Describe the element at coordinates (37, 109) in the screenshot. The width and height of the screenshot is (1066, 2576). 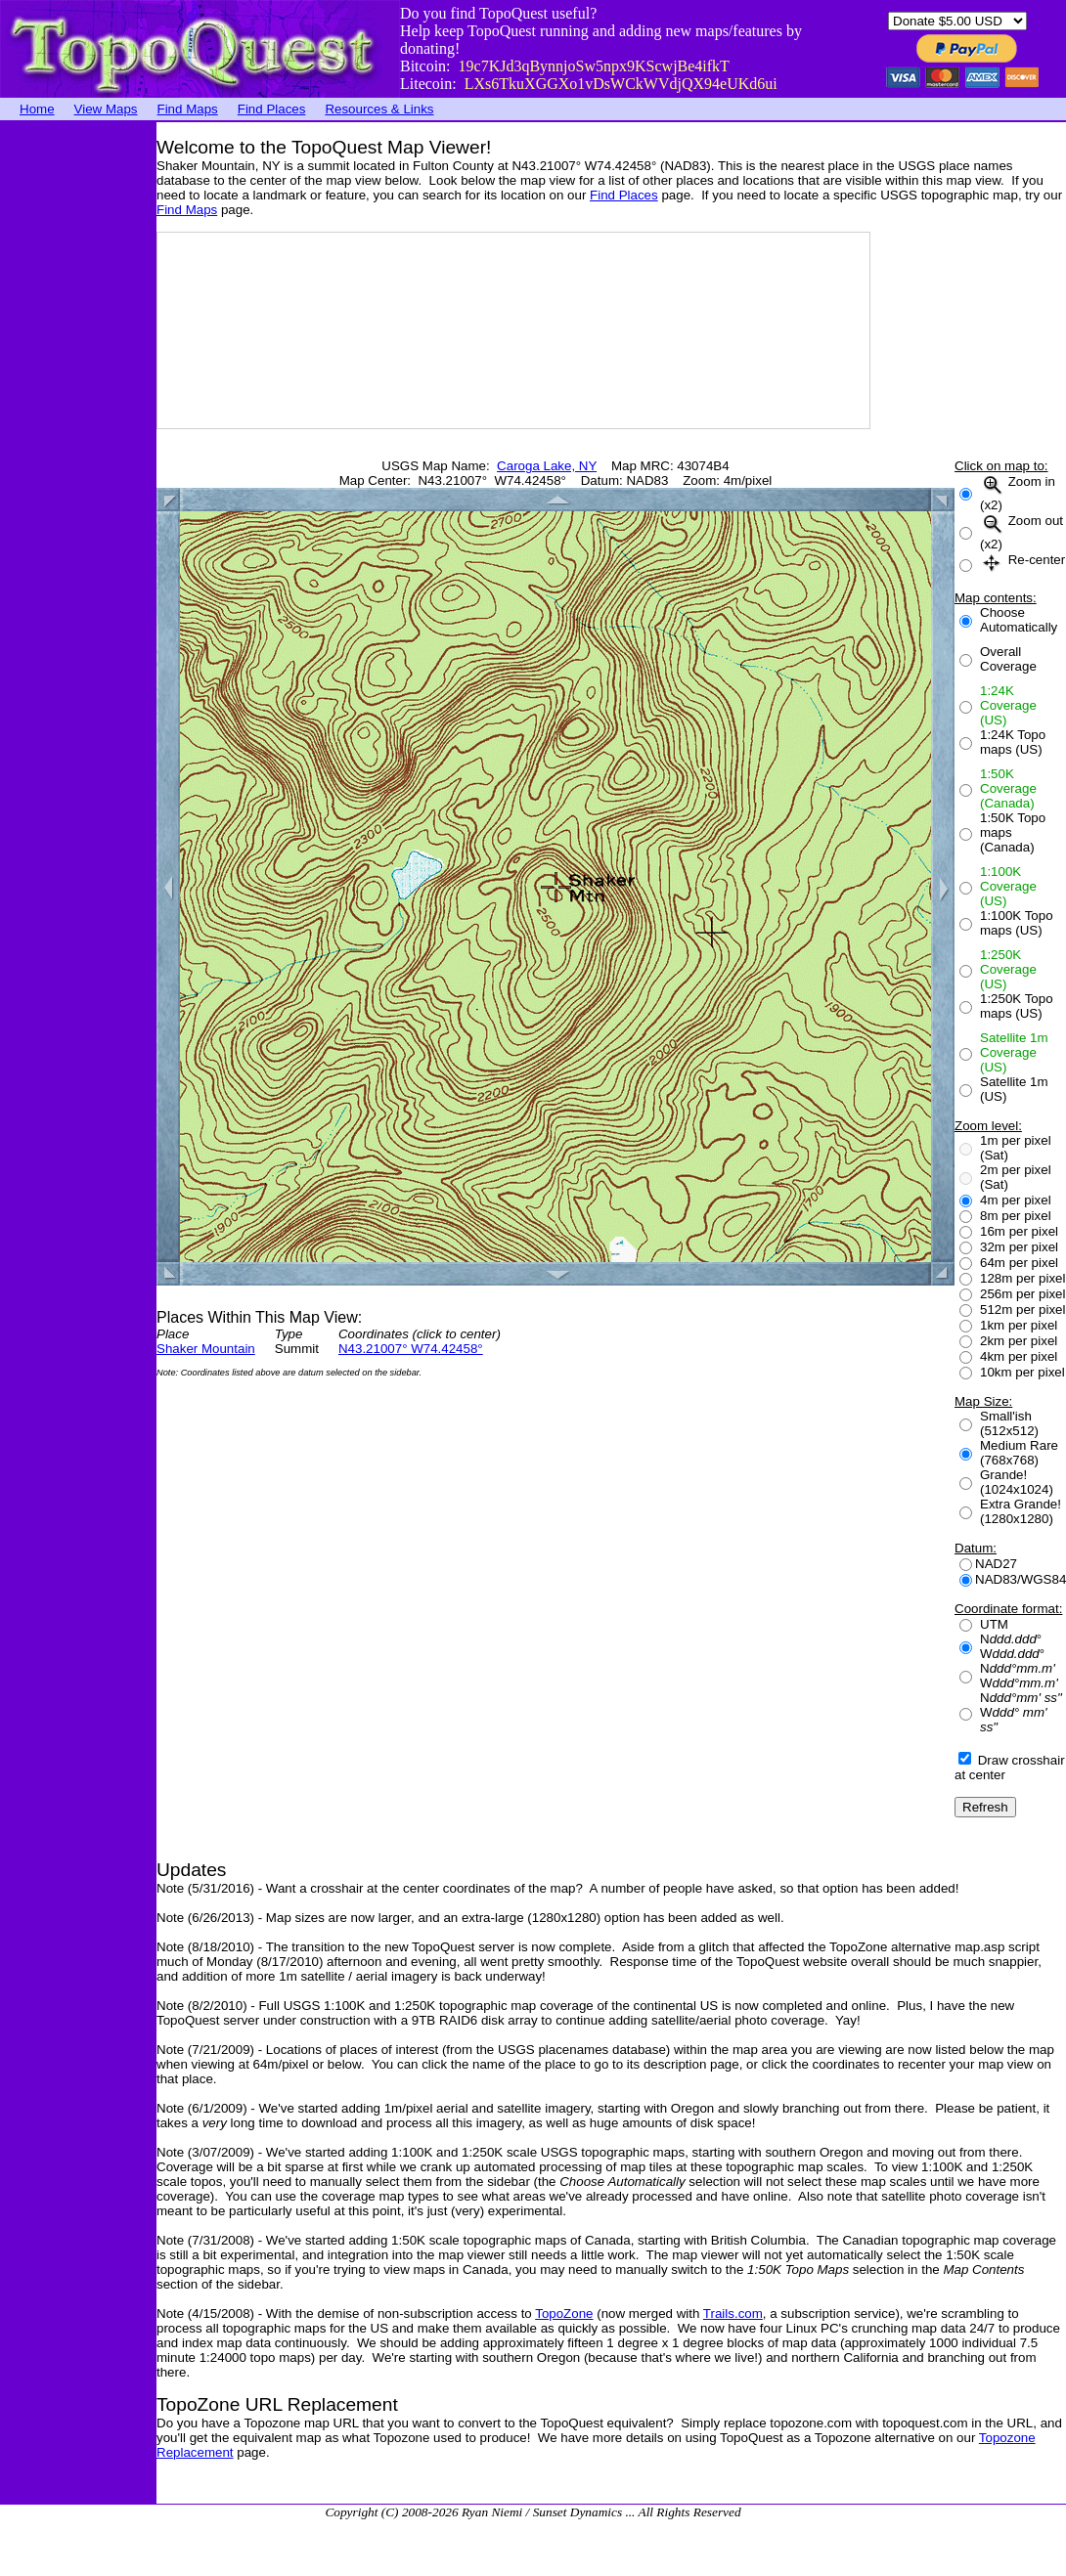
I see `Home` at that location.